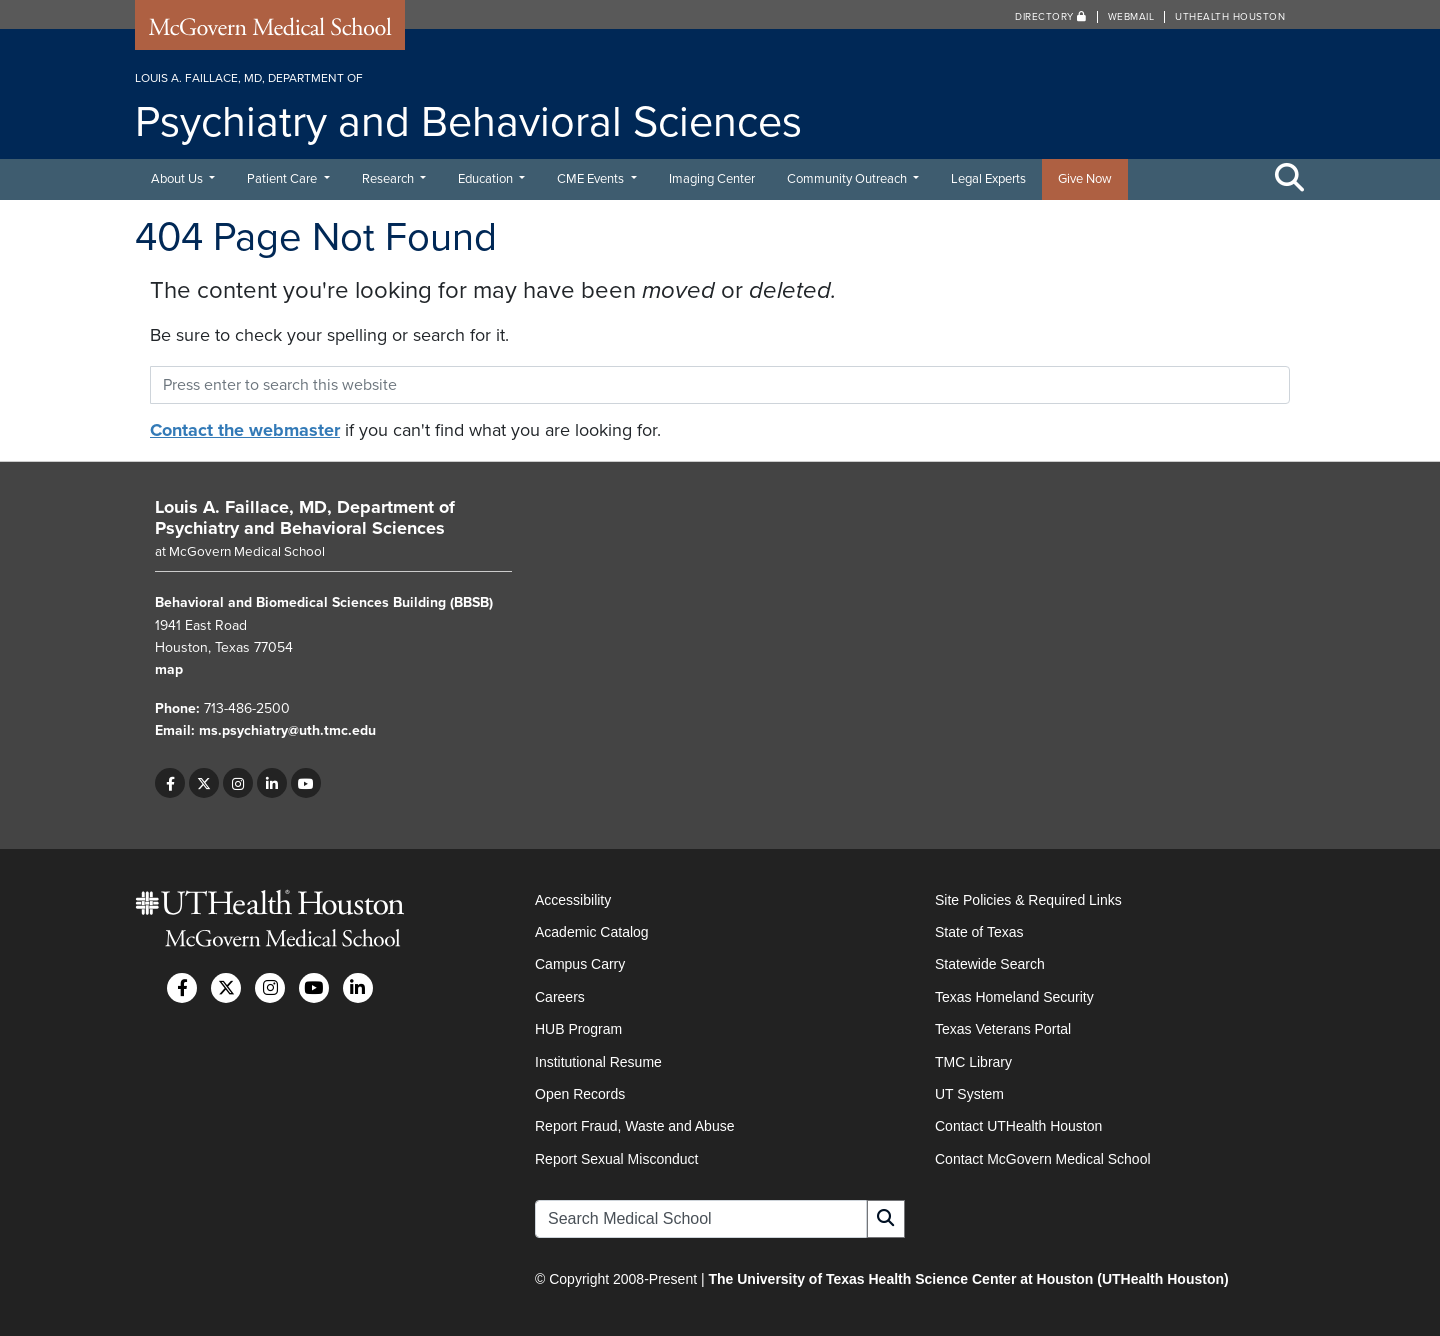  What do you see at coordinates (287, 730) in the screenshot?
I see `ms.psychiatry@uth.tmc.edu` at bounding box center [287, 730].